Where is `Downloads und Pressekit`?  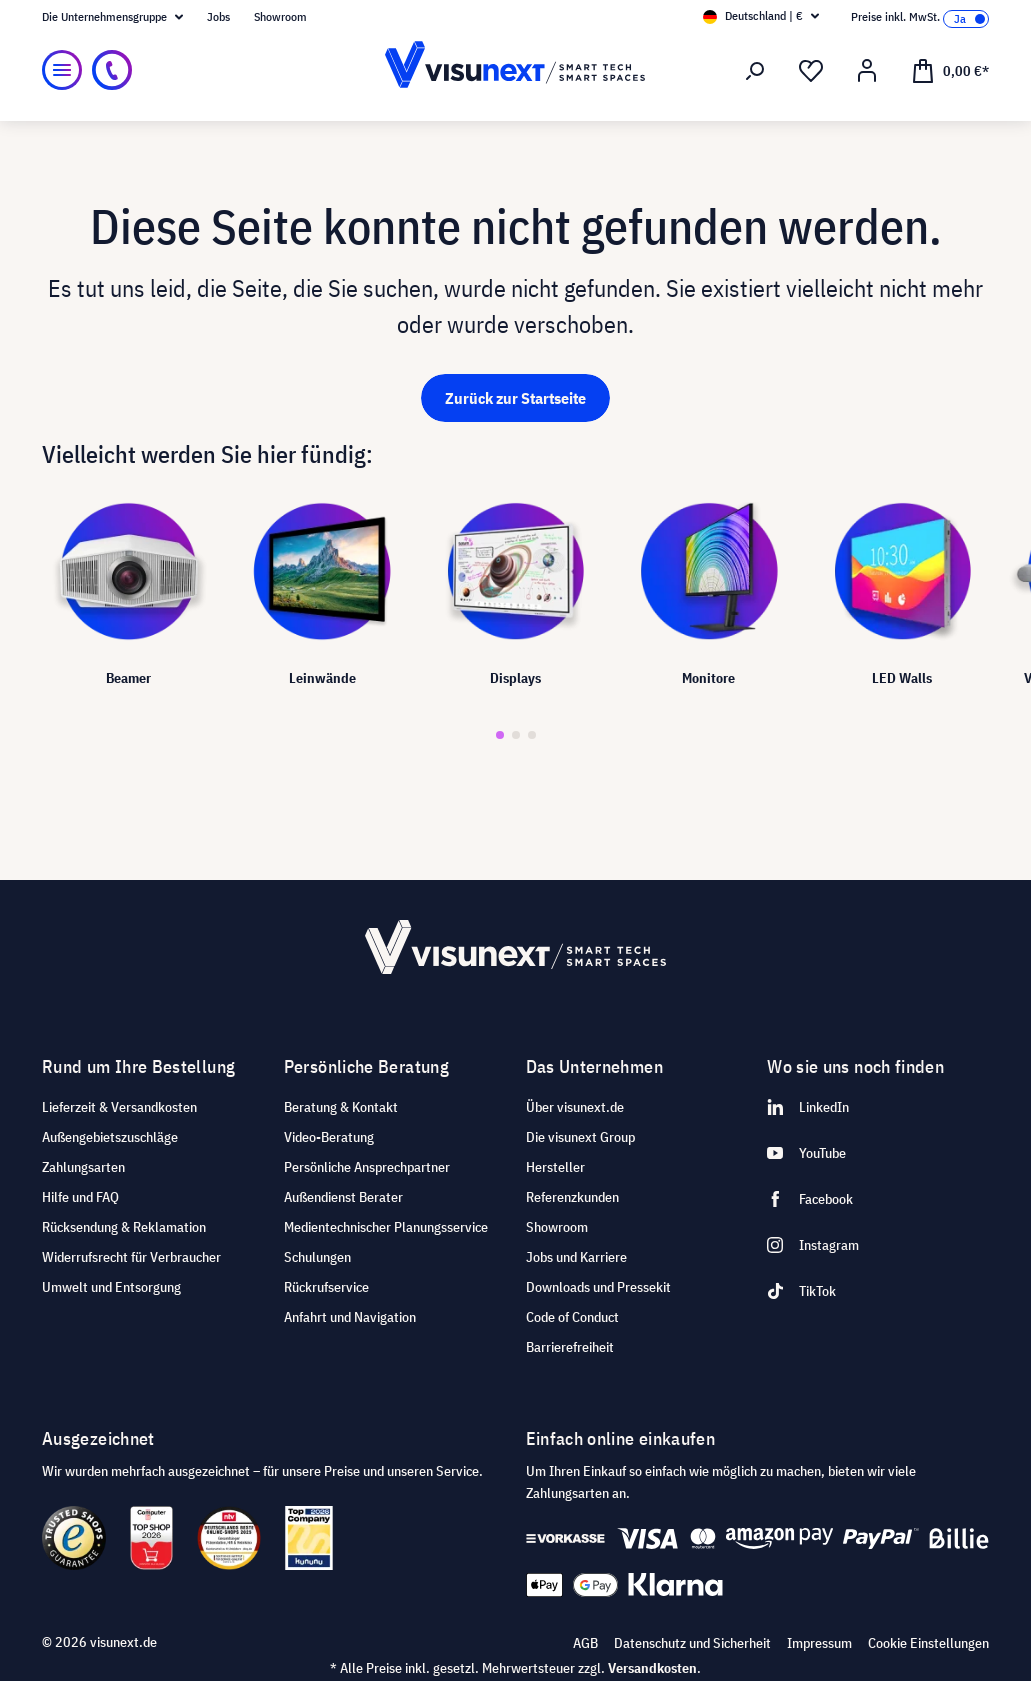 Downloads und Pressekit is located at coordinates (598, 1287).